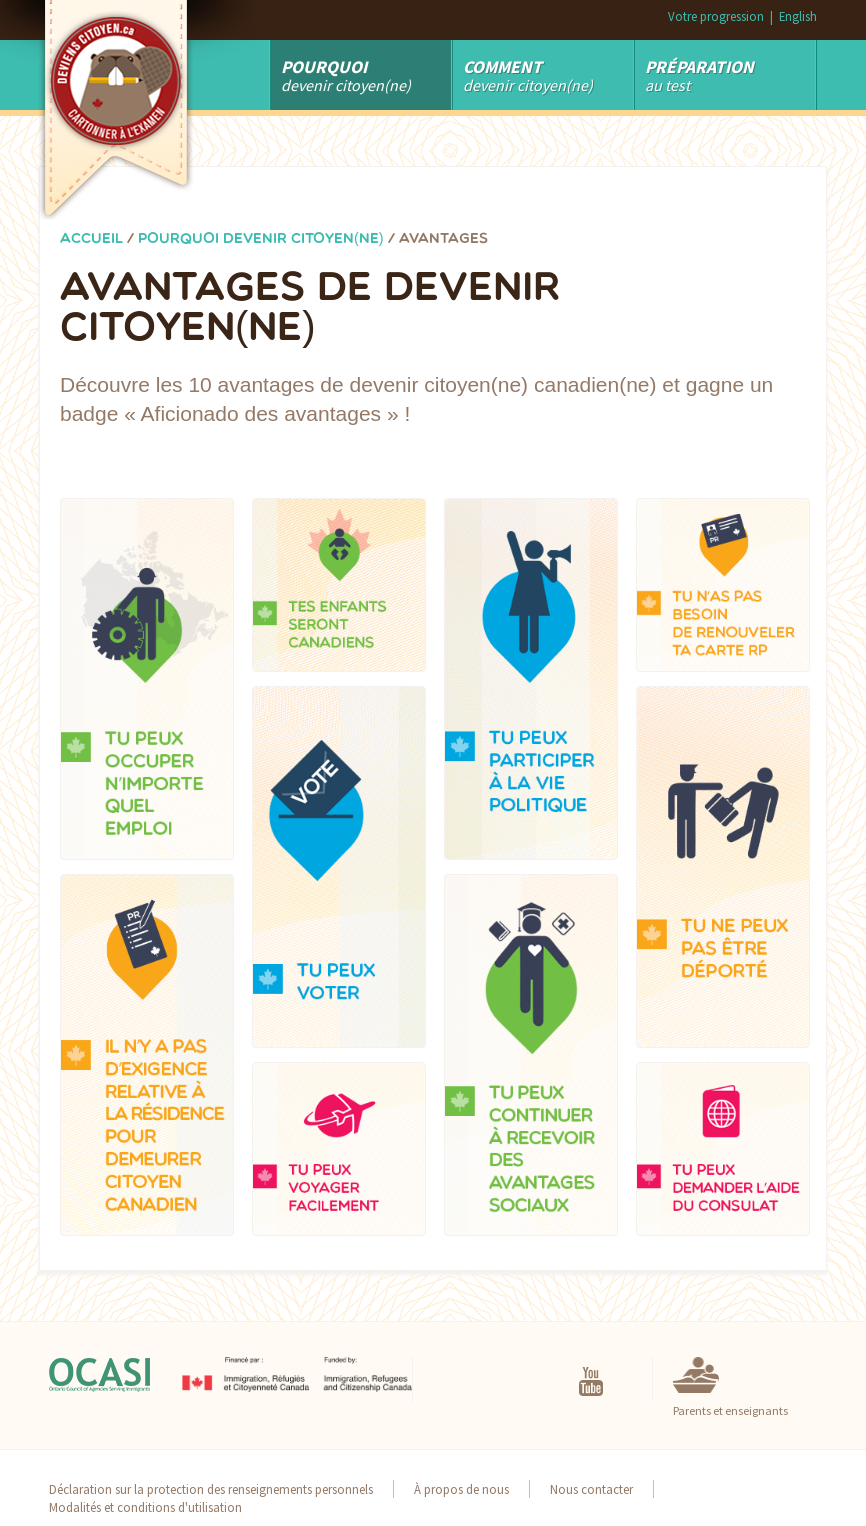  Describe the element at coordinates (91, 239) in the screenshot. I see `Accueil` at that location.